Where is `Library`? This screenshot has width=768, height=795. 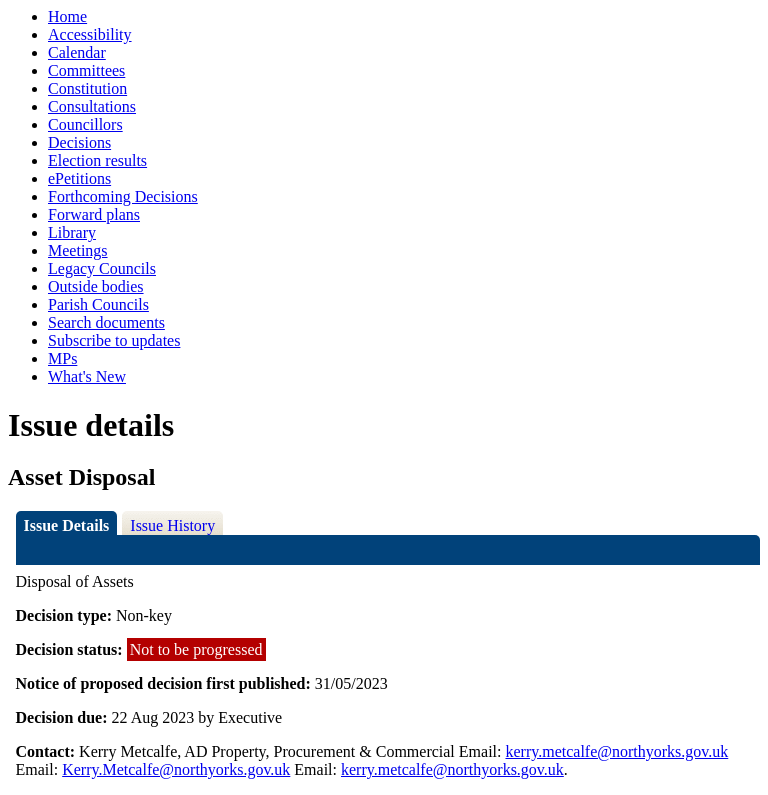 Library is located at coordinates (72, 232).